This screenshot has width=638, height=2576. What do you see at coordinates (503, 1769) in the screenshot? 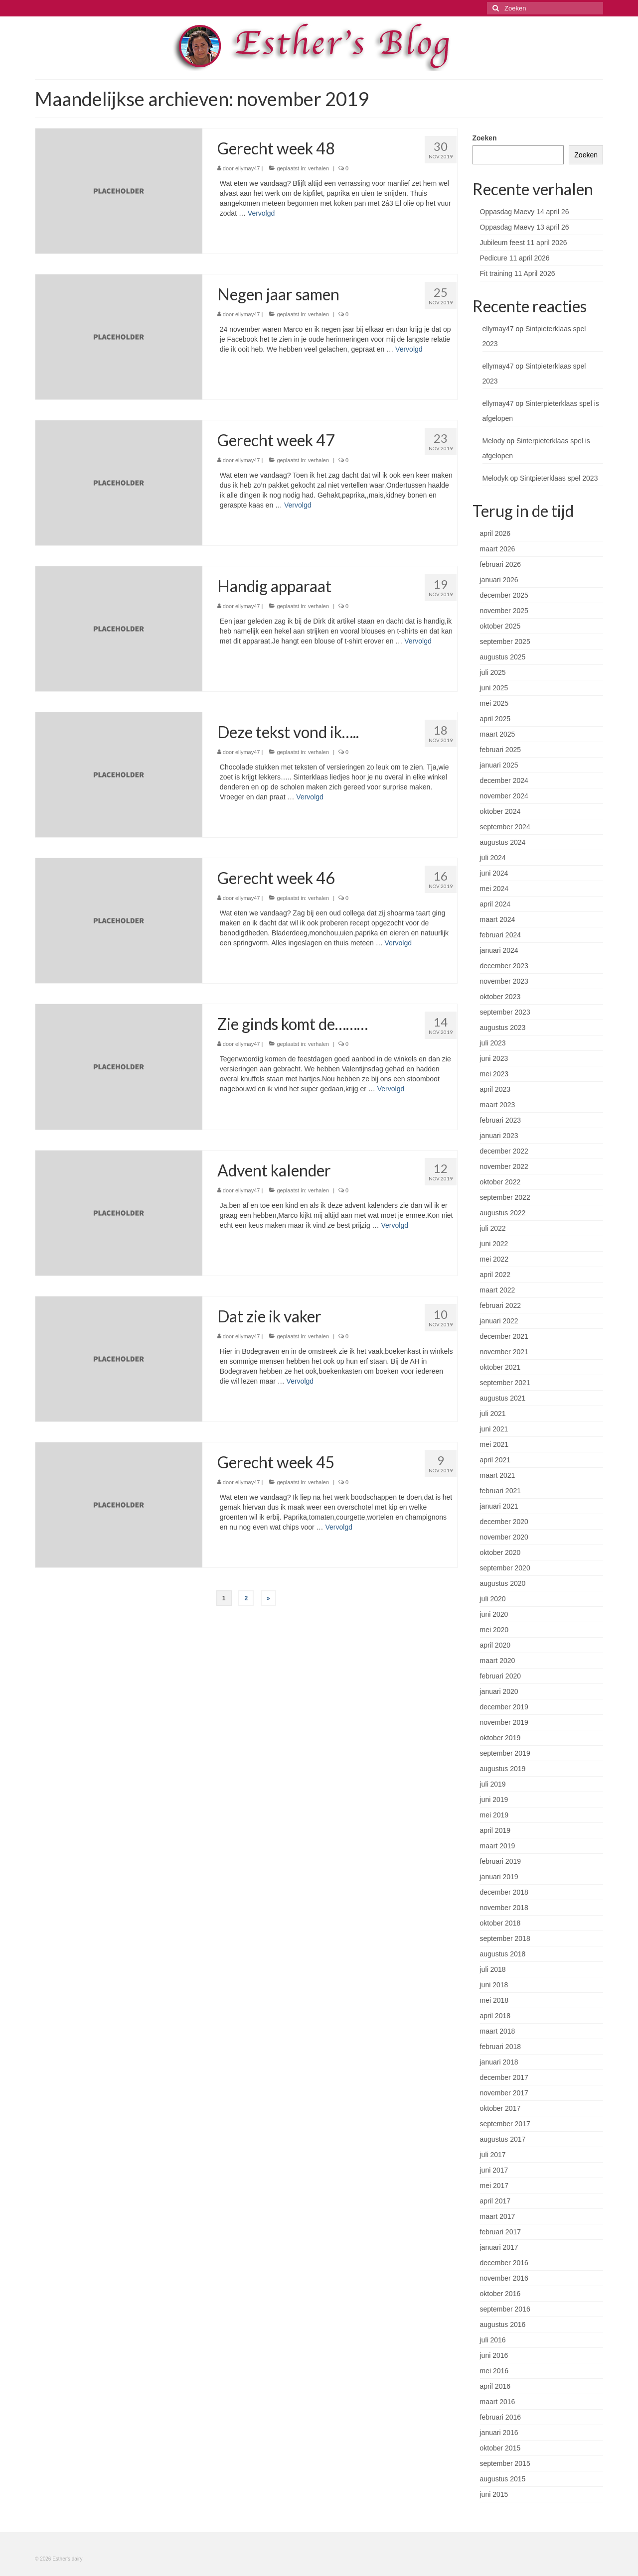
I see `augustus 2019` at bounding box center [503, 1769].